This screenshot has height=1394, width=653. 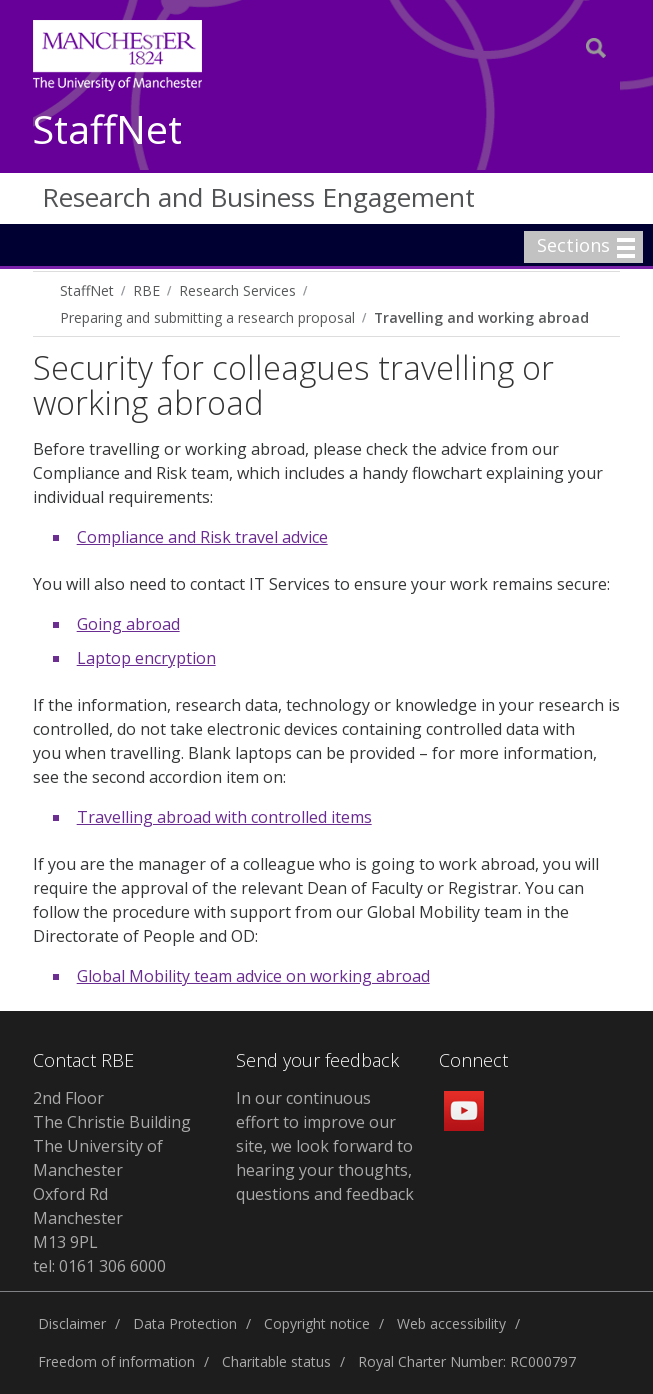 What do you see at coordinates (258, 197) in the screenshot?
I see `Research and Business Engagement` at bounding box center [258, 197].